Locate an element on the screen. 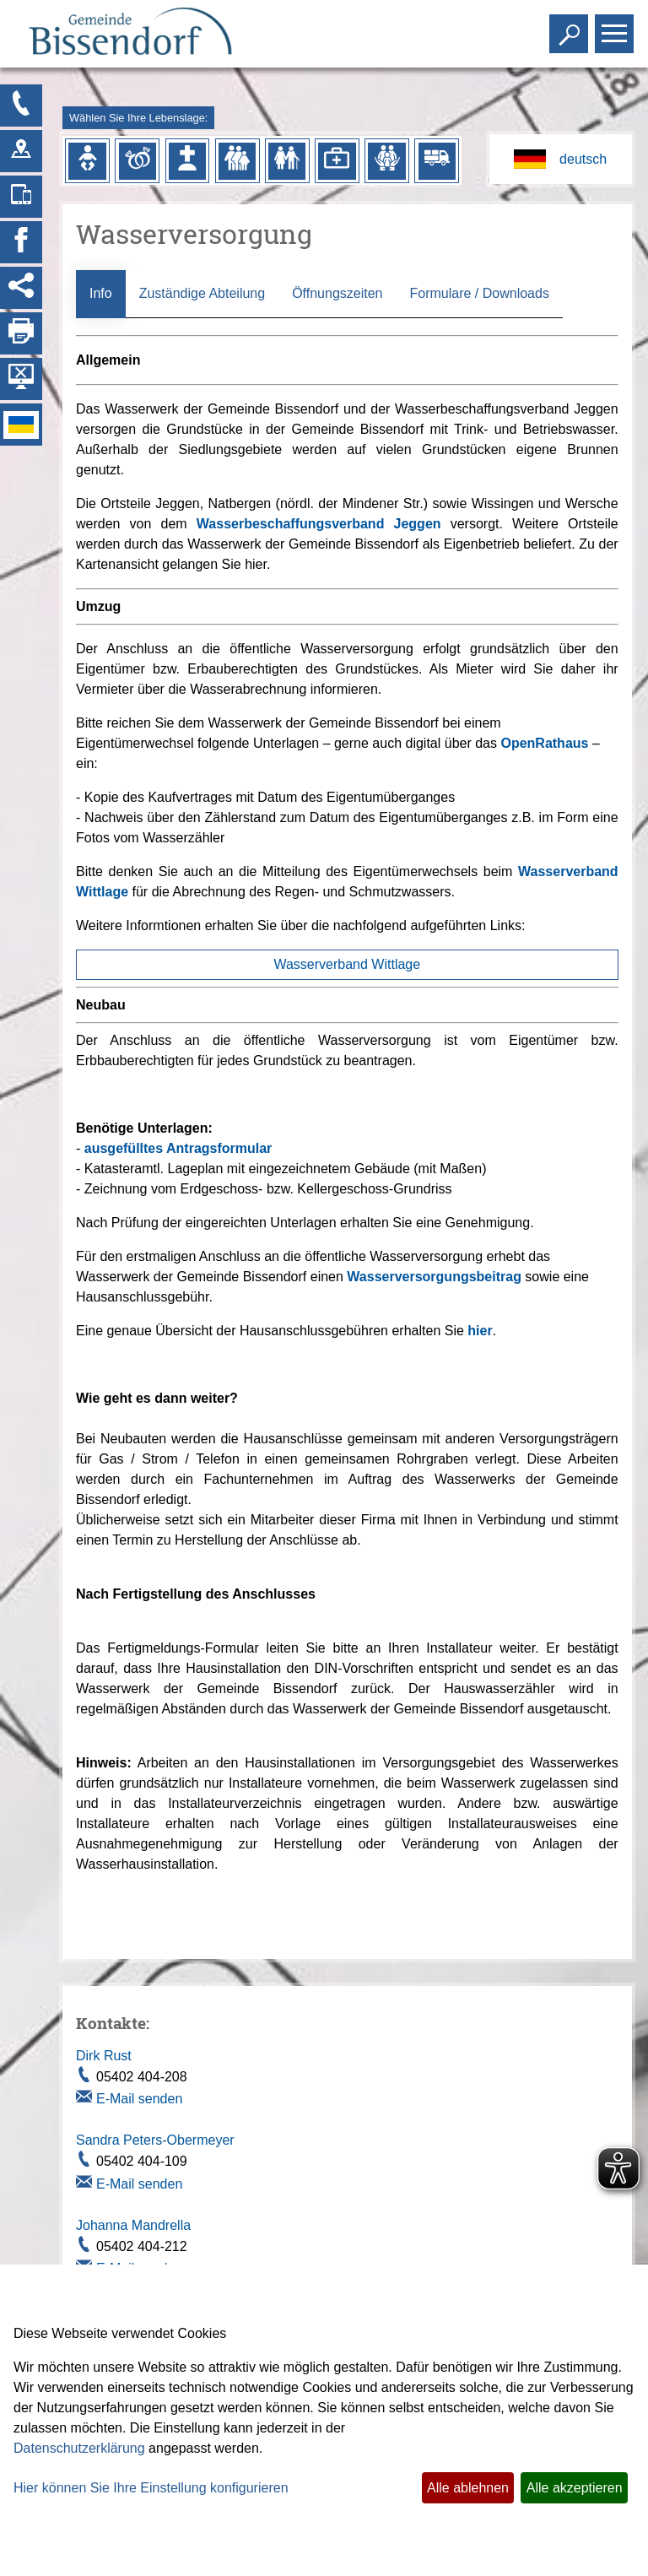 The height and width of the screenshot is (2576, 648). Wasserverband Wittlage is located at coordinates (346, 964).